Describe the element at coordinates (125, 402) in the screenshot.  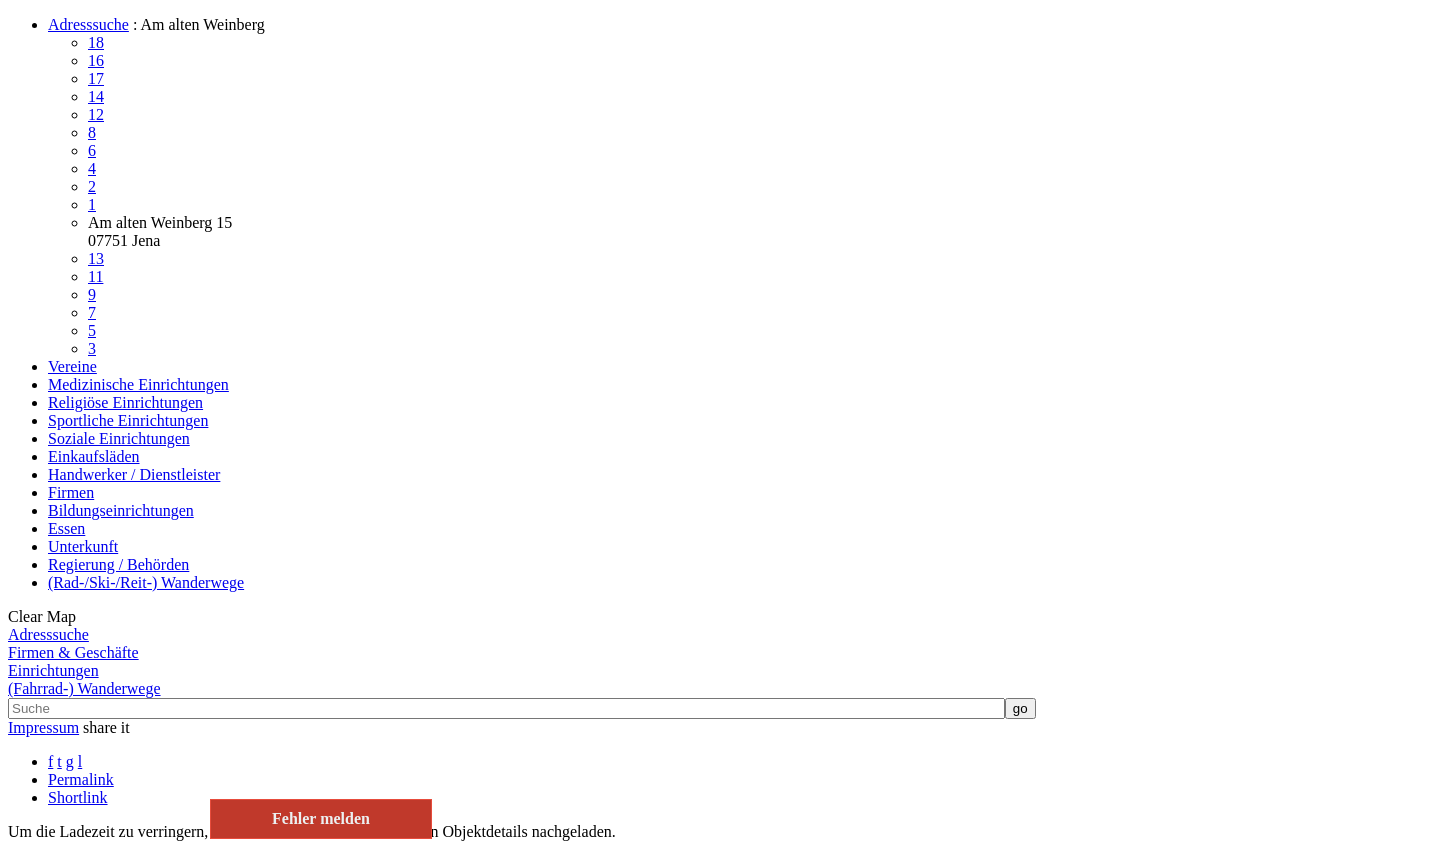
I see `Religiöse Einrichtungen` at that location.